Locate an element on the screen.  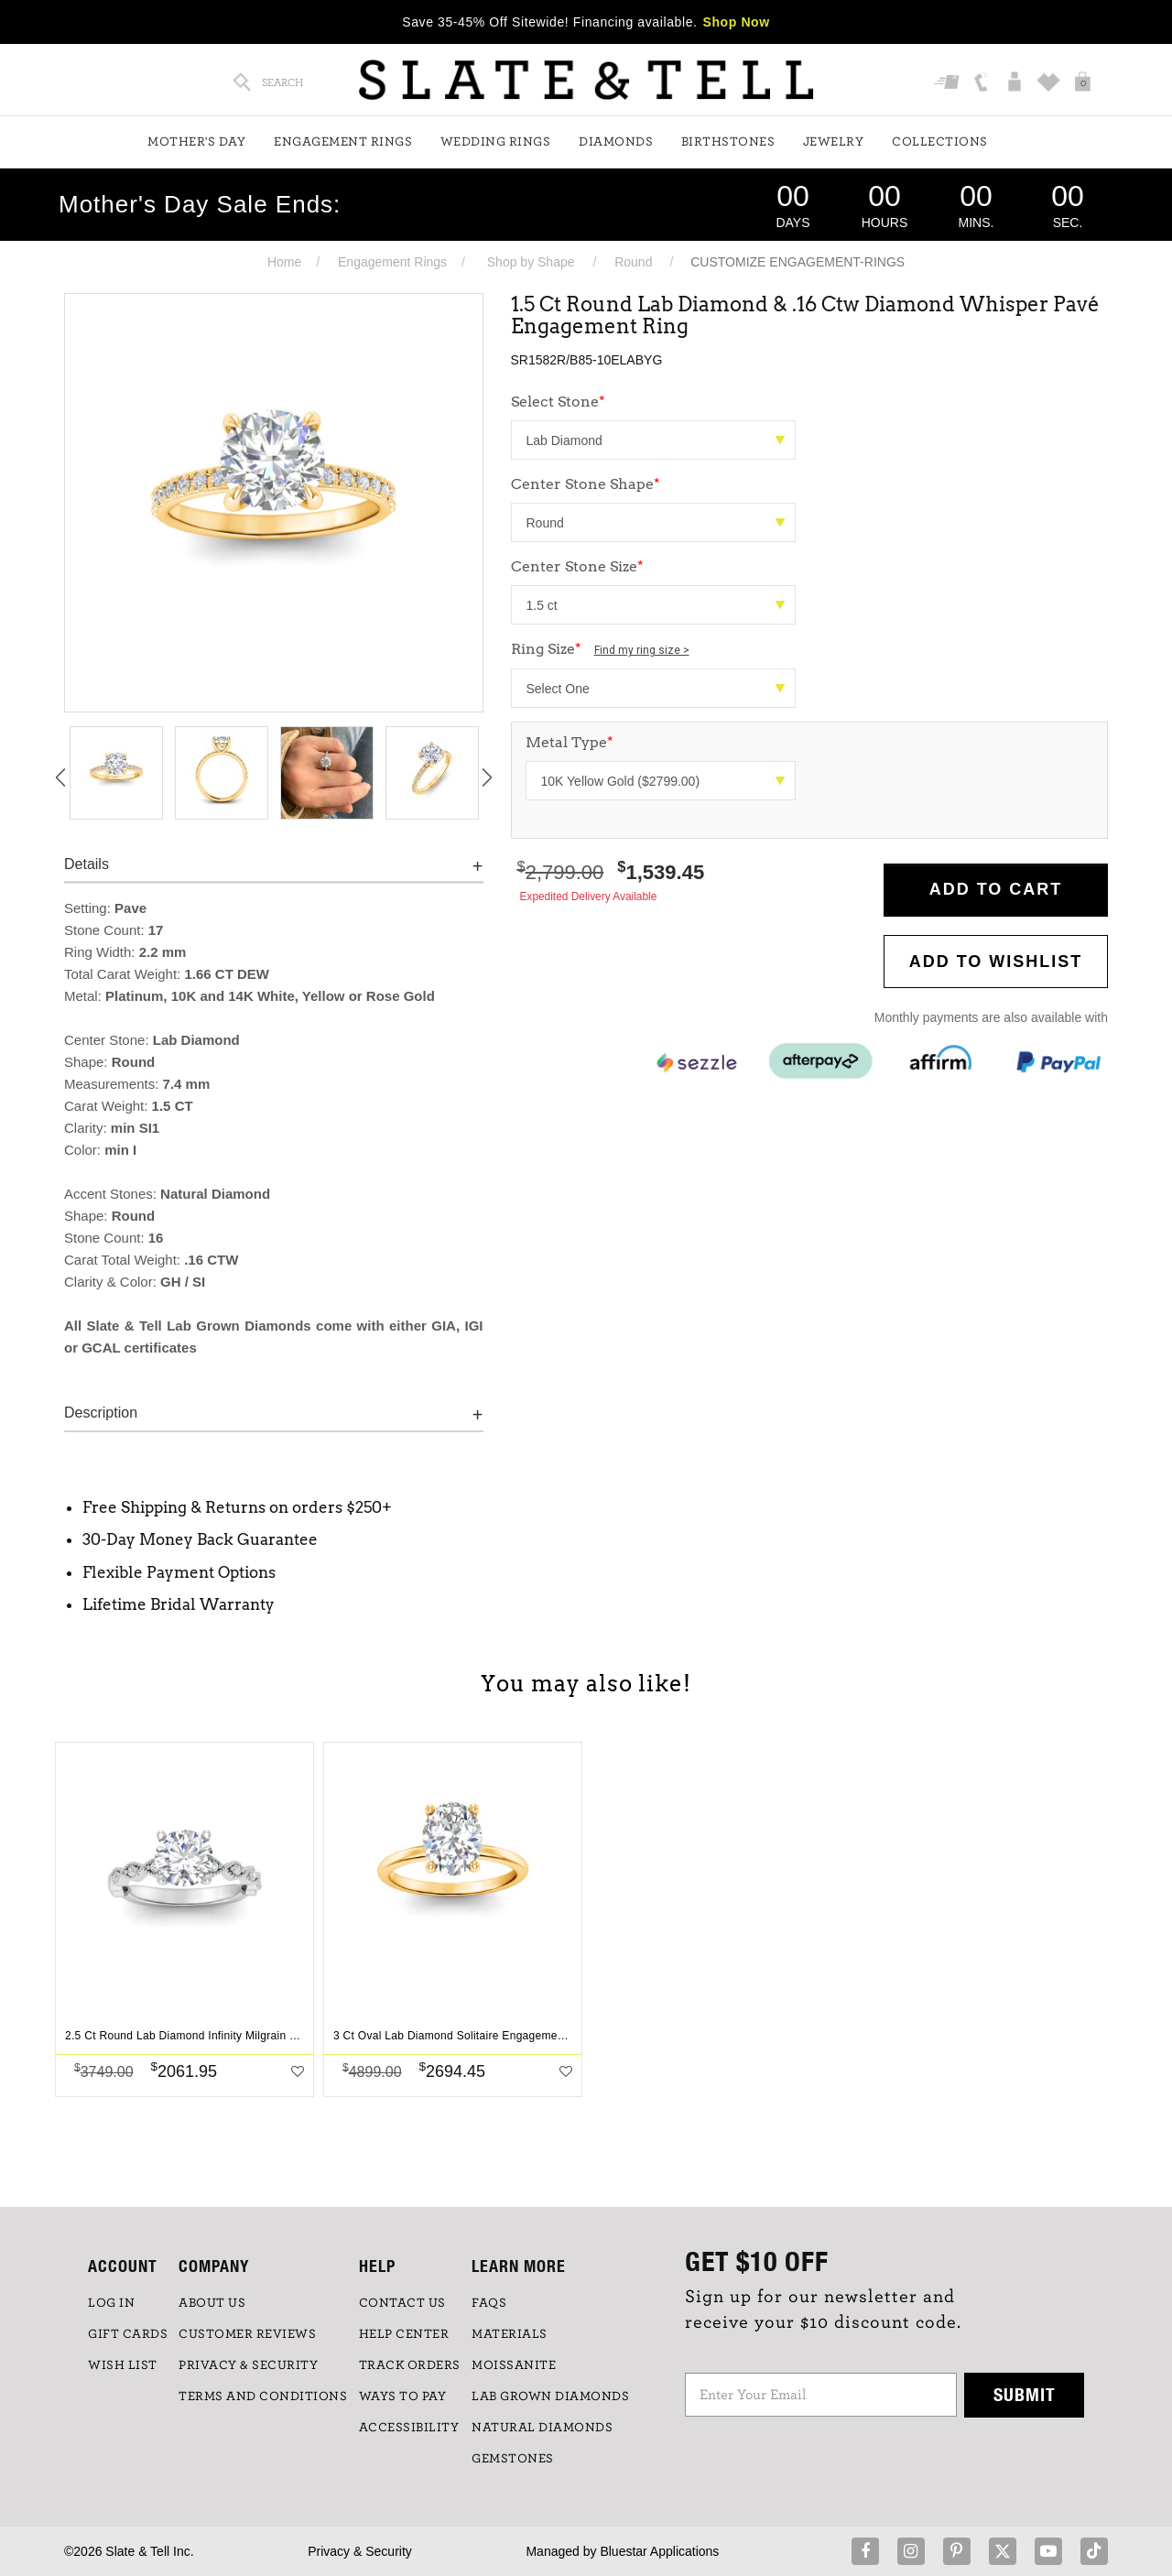
LOG IN is located at coordinates (111, 2303).